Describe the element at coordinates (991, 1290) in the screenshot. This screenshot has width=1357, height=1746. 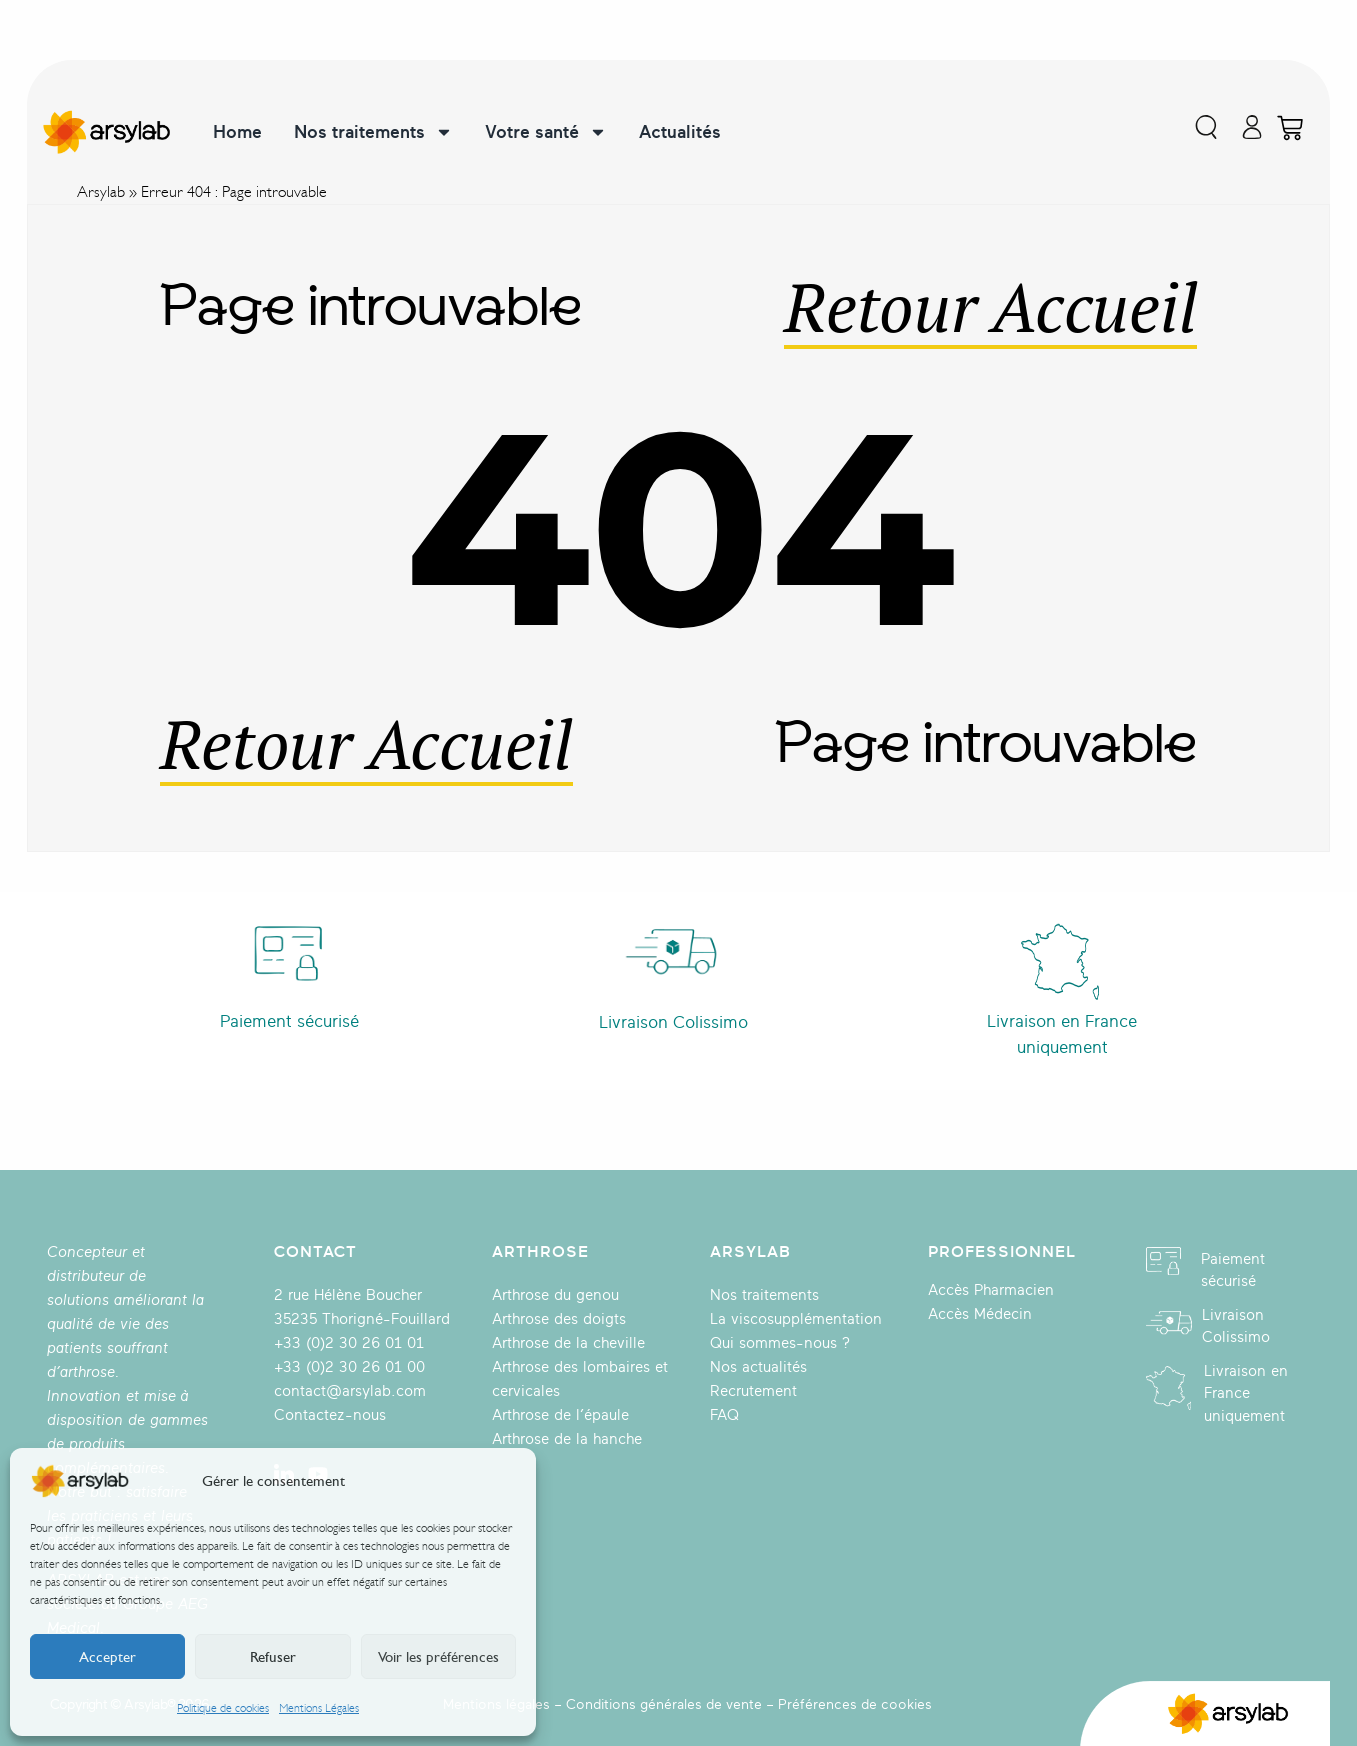
I see `Accès Pharmacien` at that location.